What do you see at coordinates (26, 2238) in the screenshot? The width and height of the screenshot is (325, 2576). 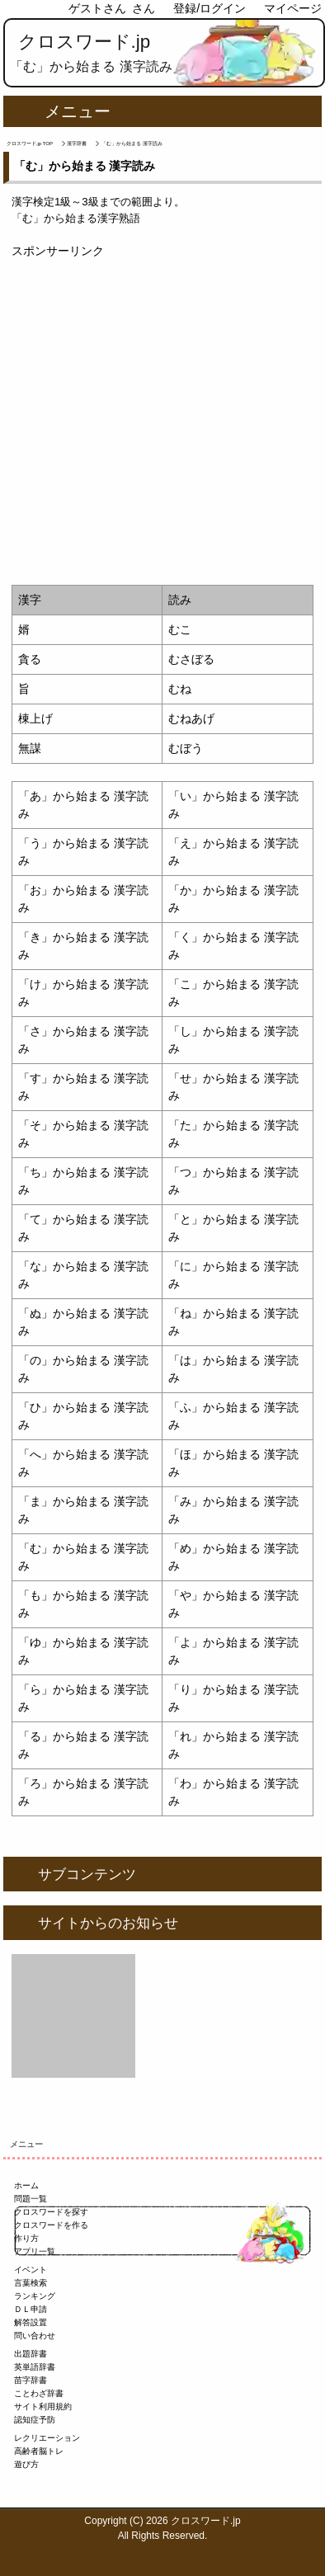 I see `作り方` at bounding box center [26, 2238].